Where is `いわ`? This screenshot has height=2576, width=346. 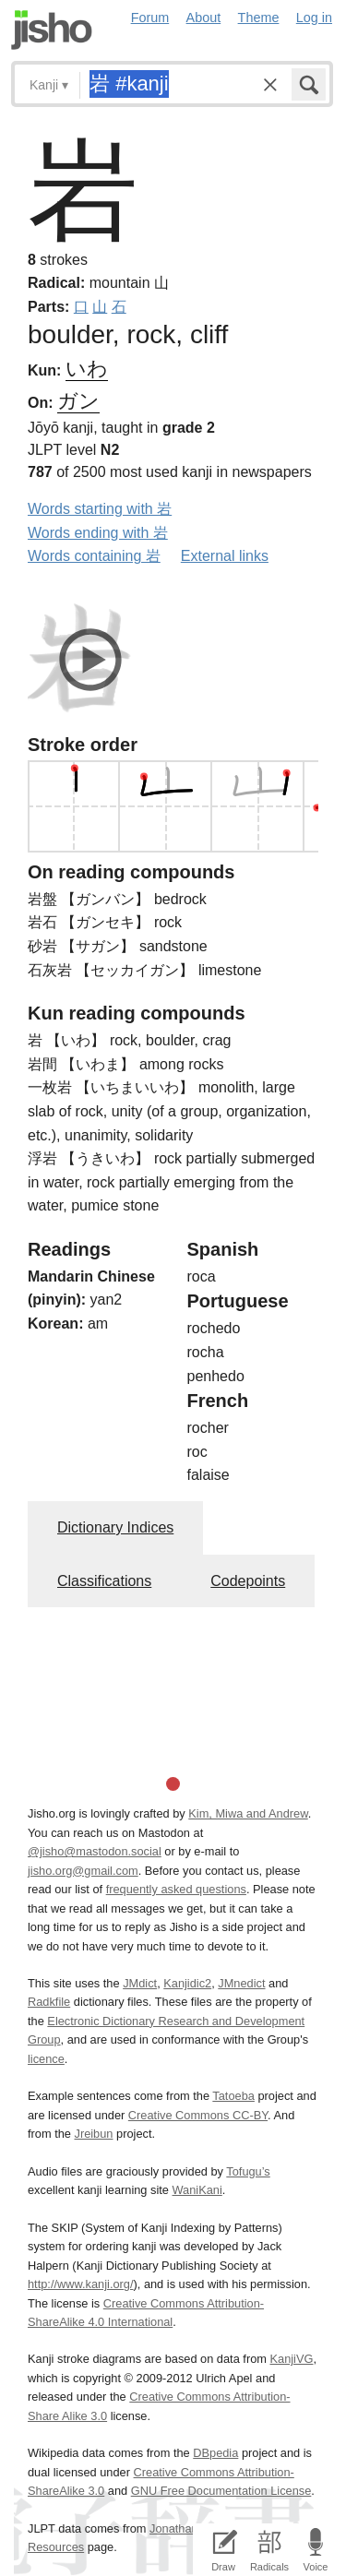
いわ is located at coordinates (87, 368).